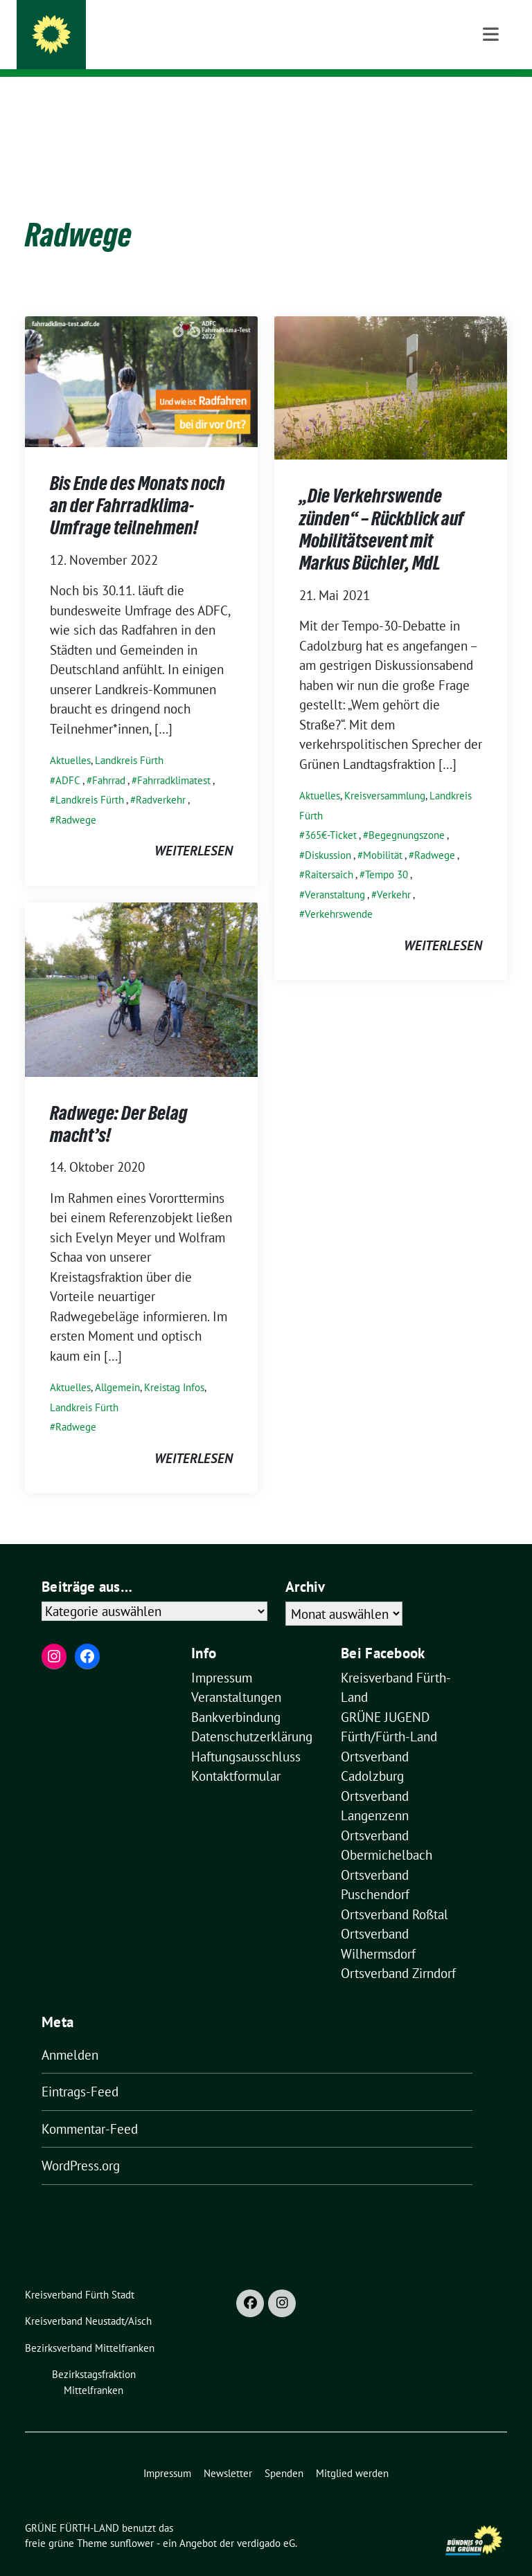 The width and height of the screenshot is (532, 2576). I want to click on Aktuelles, so click(70, 738).